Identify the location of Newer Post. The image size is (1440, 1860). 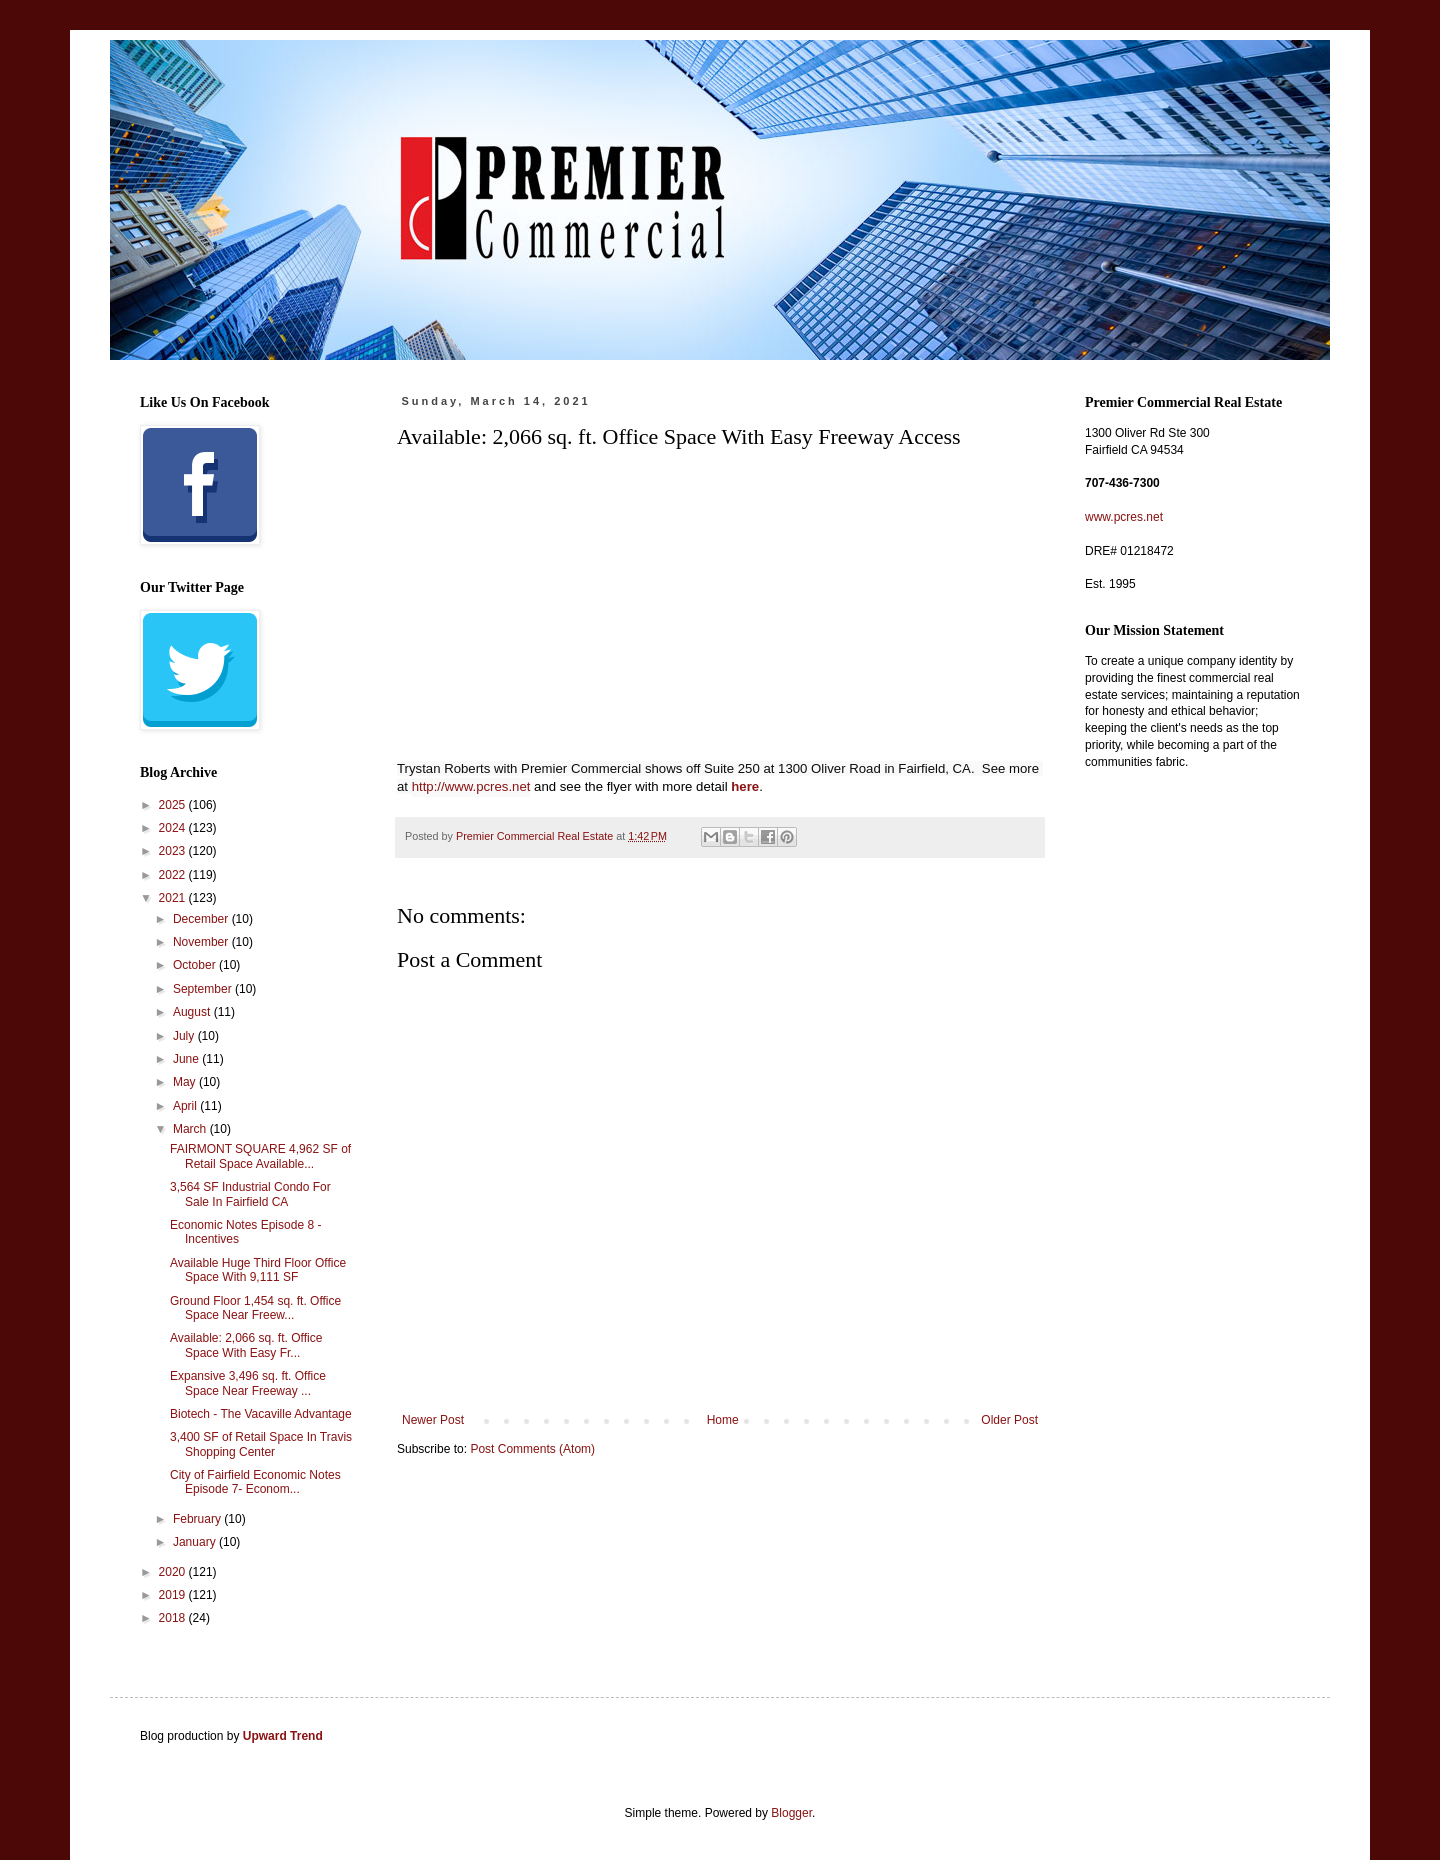
(433, 1420).